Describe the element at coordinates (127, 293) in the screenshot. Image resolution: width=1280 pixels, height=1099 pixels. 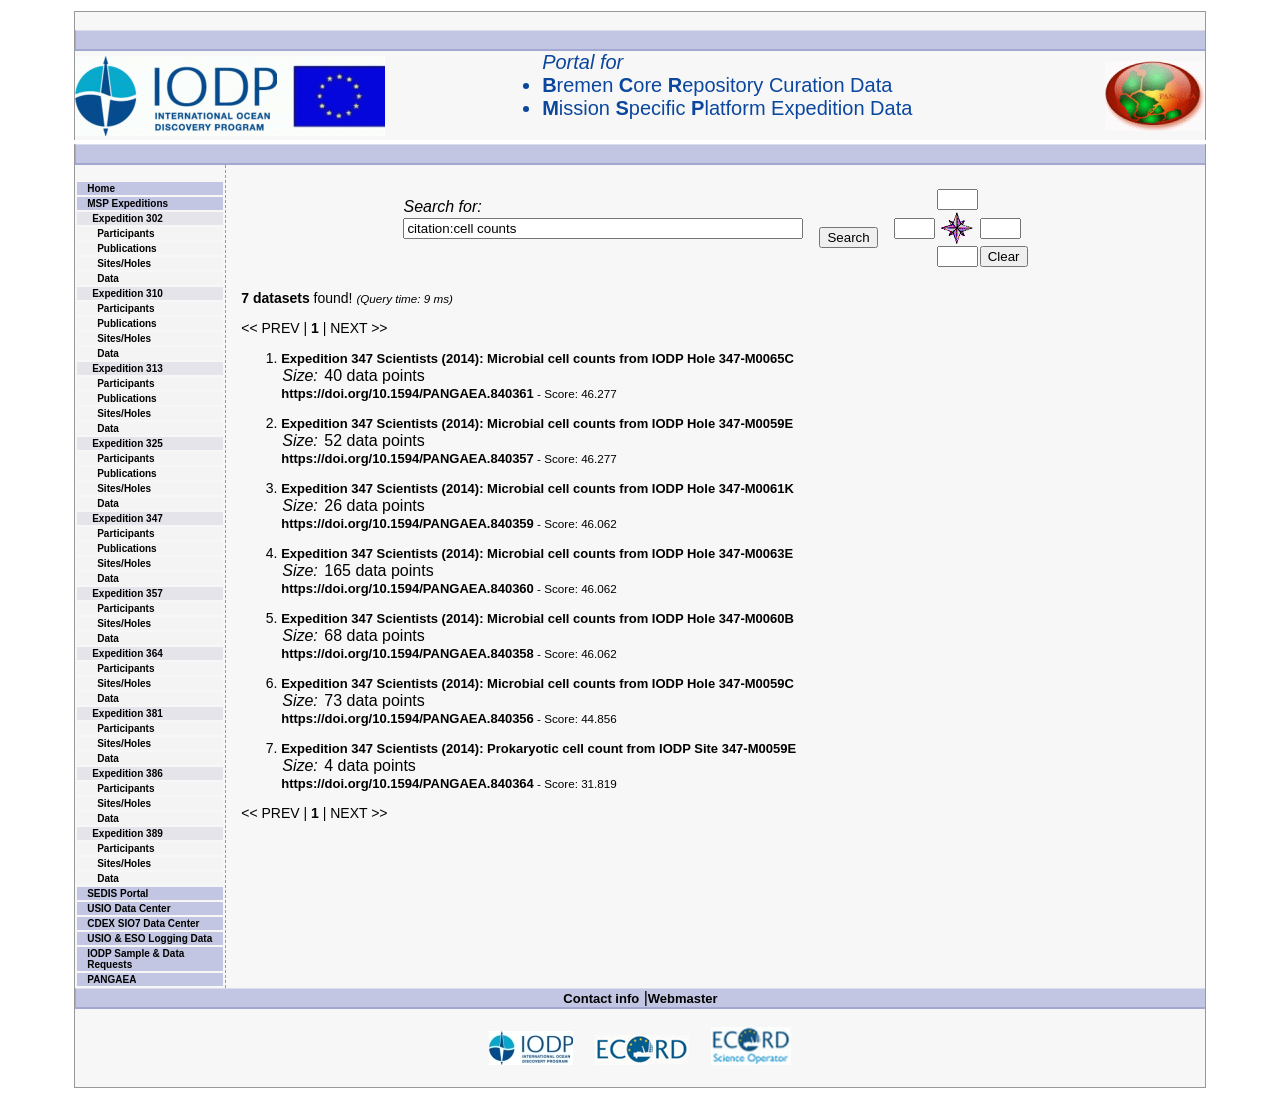
I see `Expedition 310` at that location.